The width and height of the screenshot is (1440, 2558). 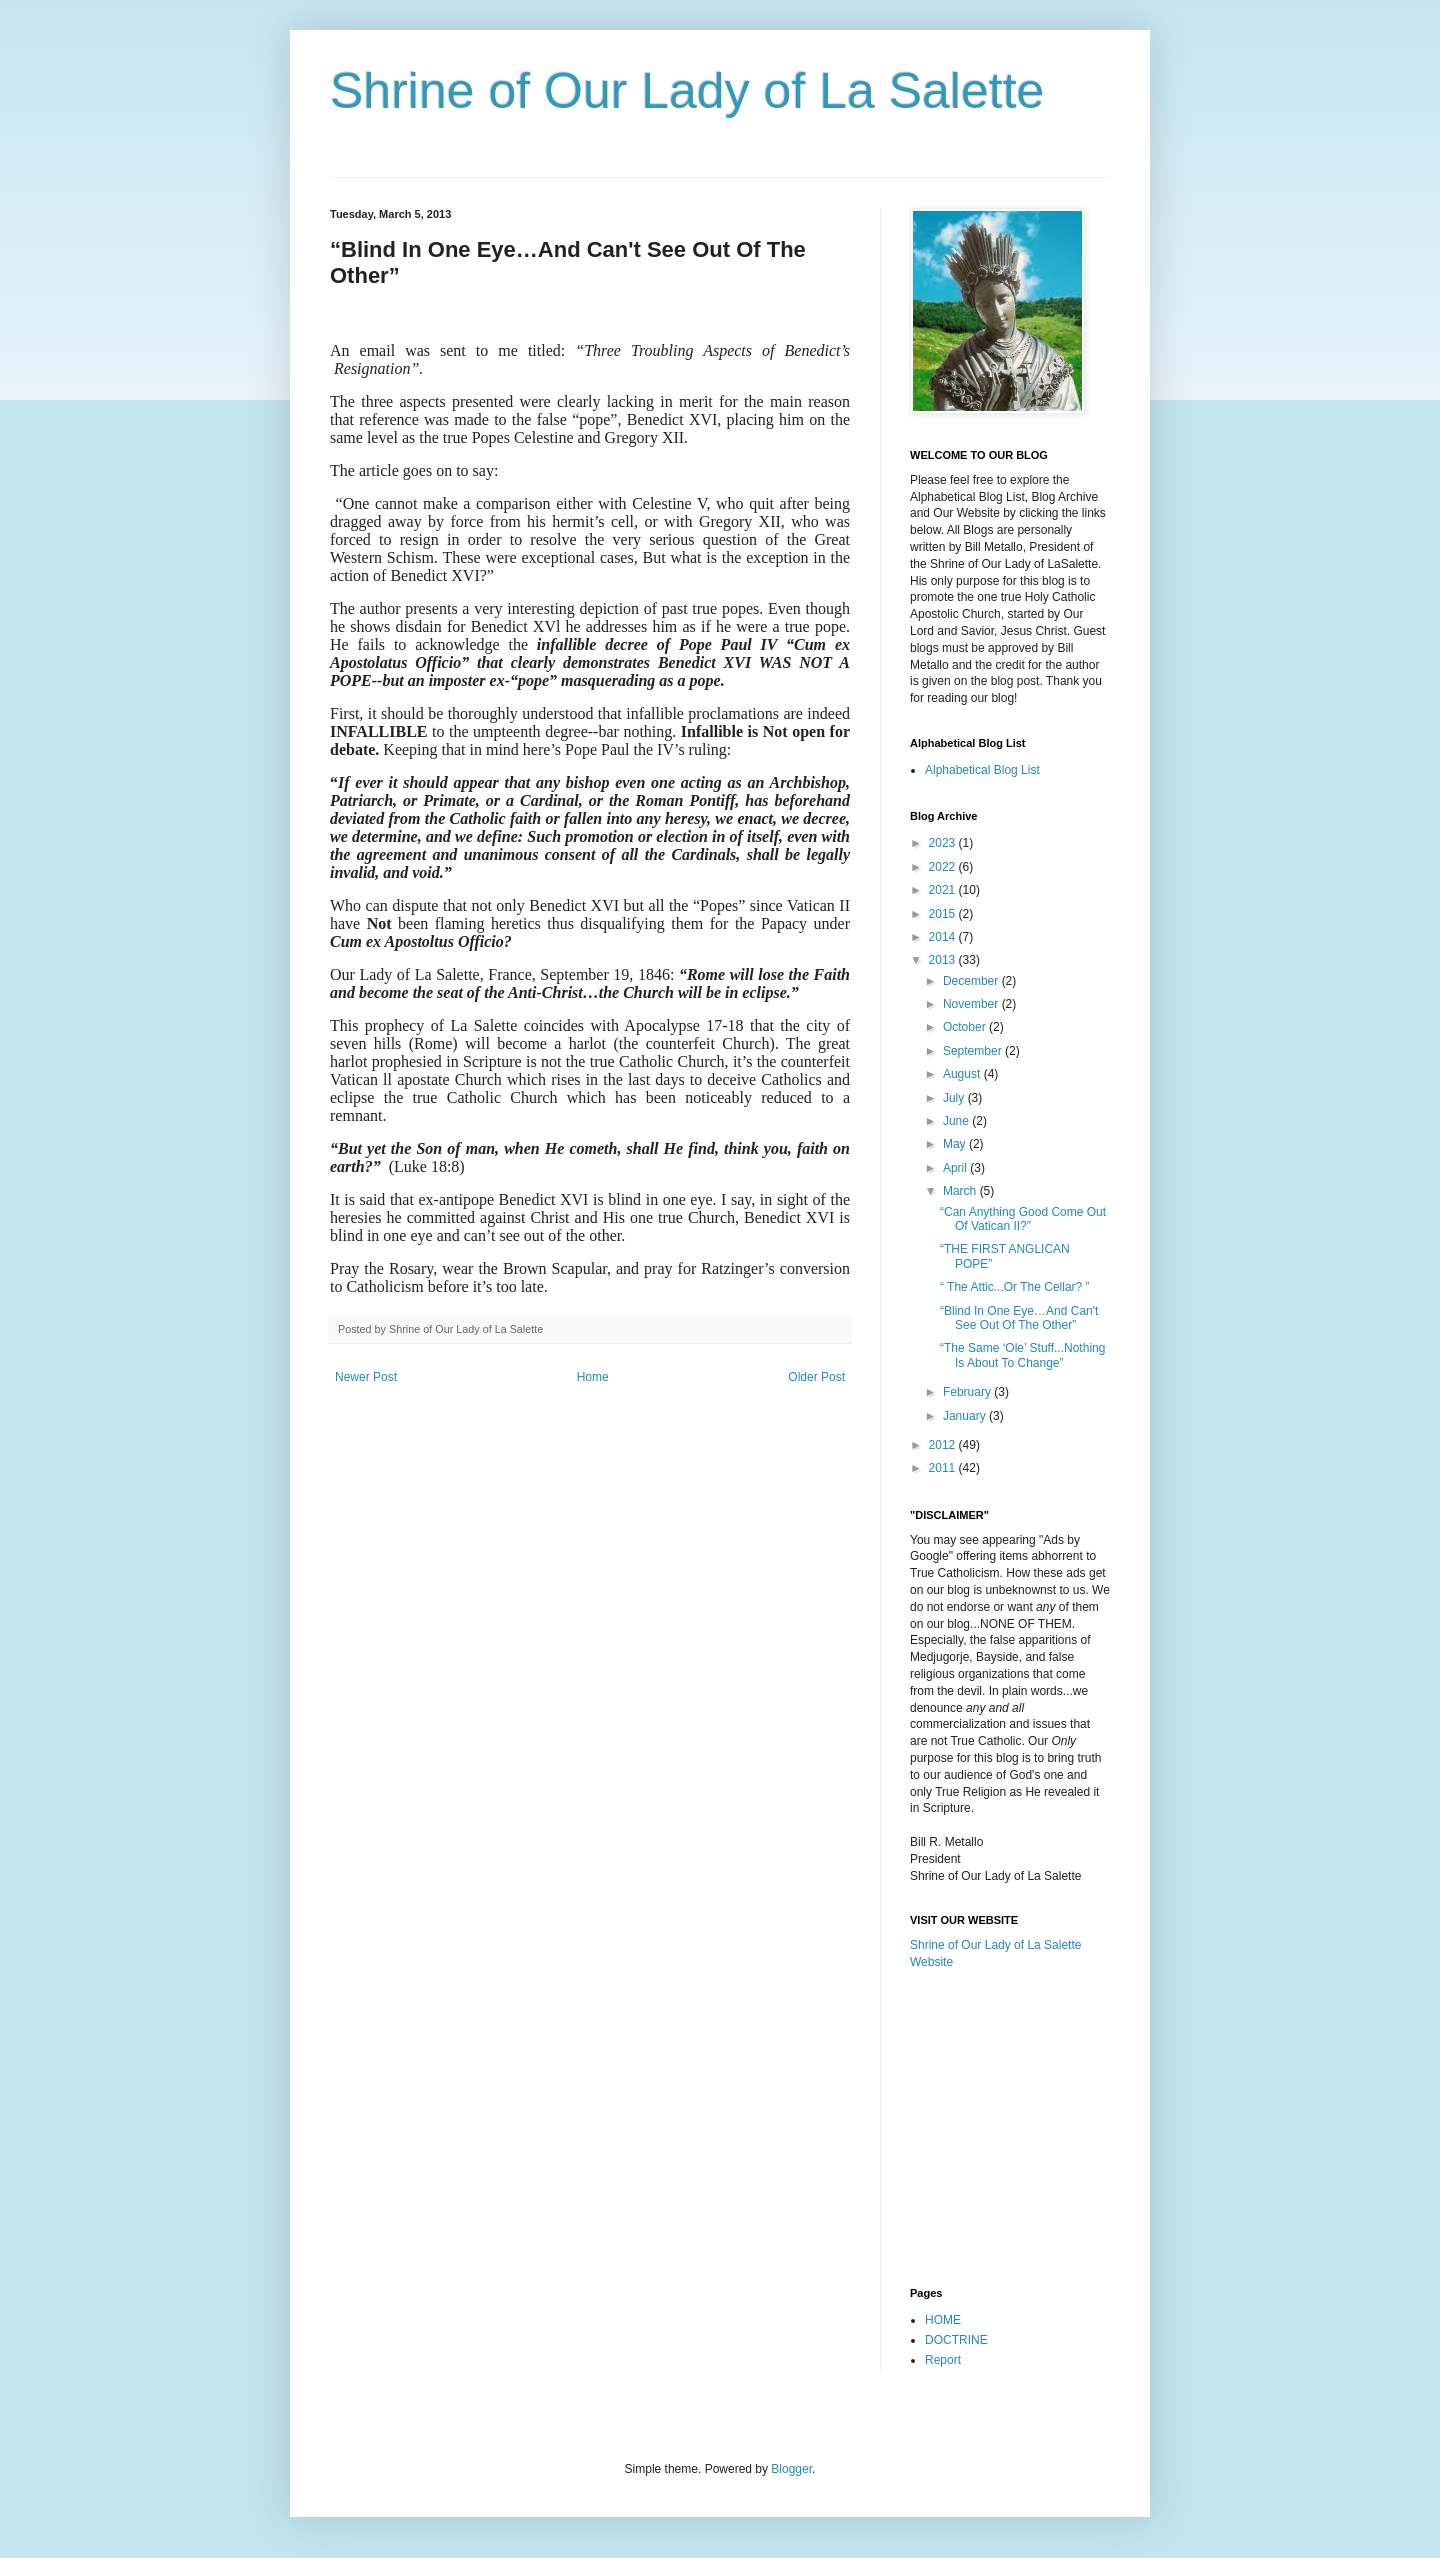 I want to click on Blogger, so click(x=791, y=2469).